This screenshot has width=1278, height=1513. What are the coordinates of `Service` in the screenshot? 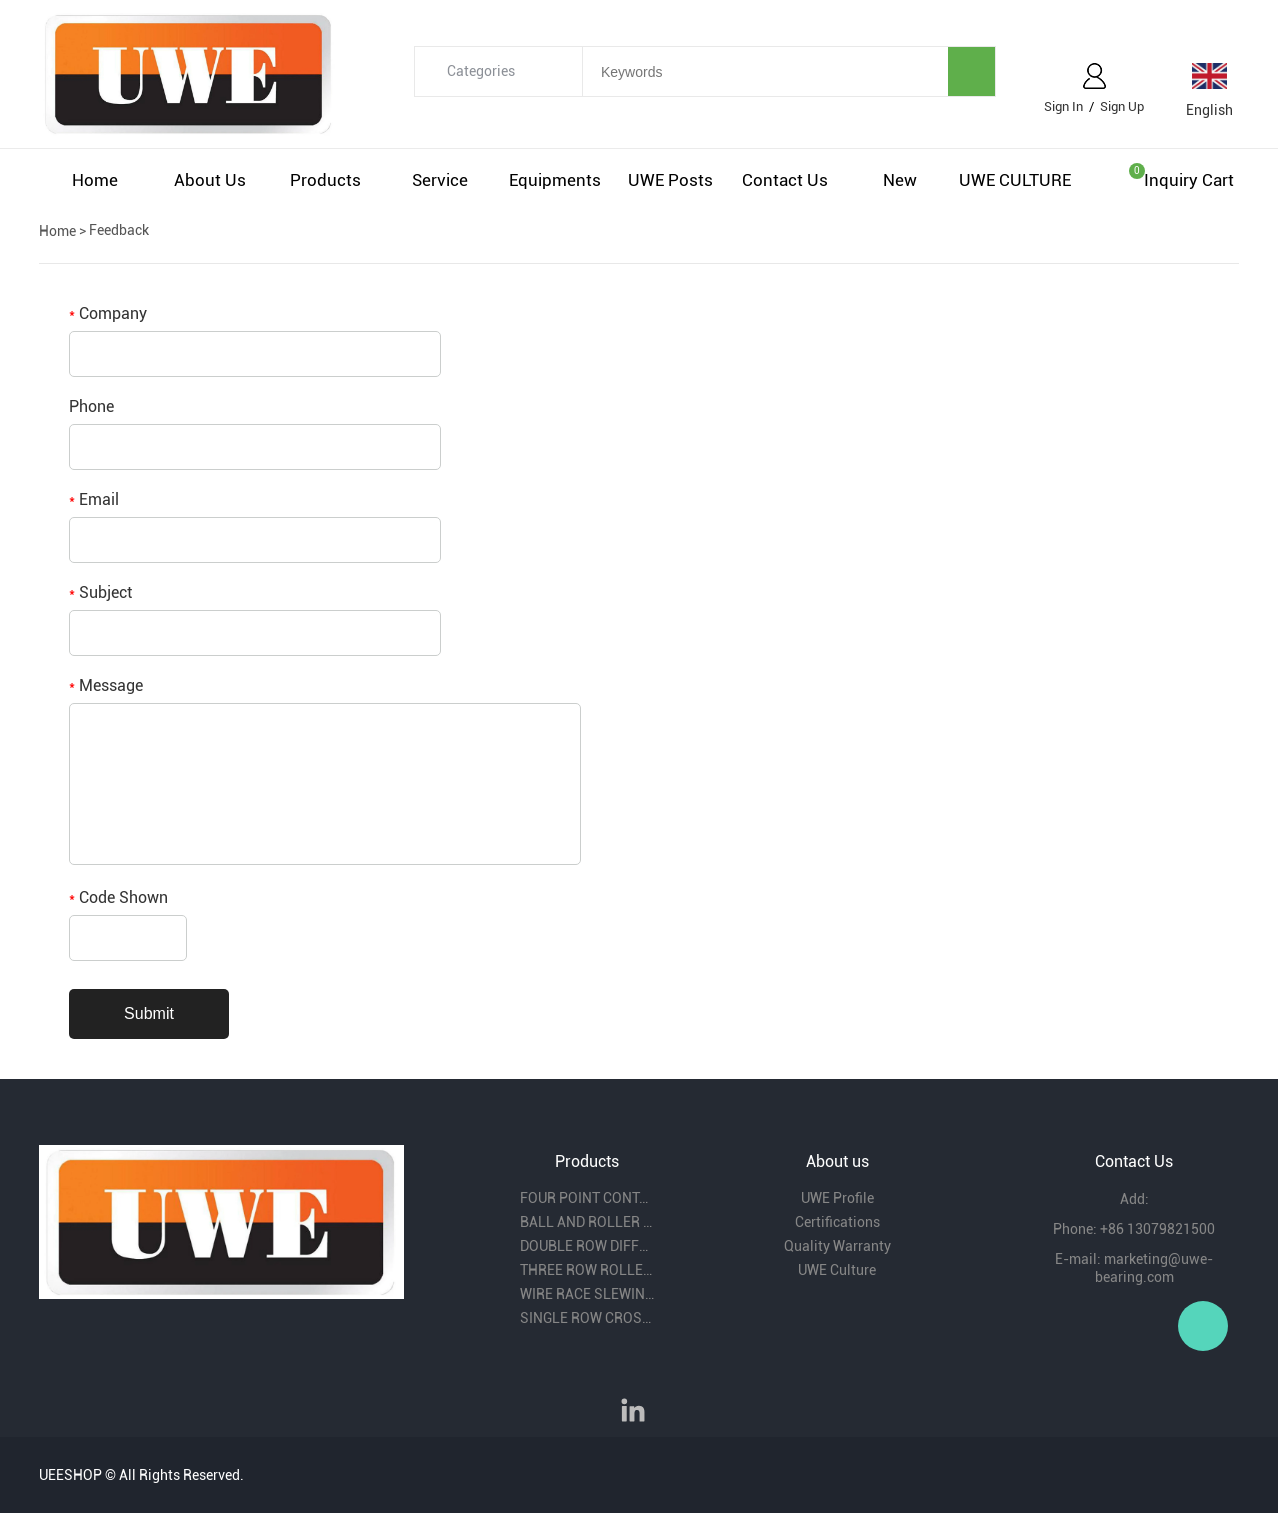 It's located at (440, 180).